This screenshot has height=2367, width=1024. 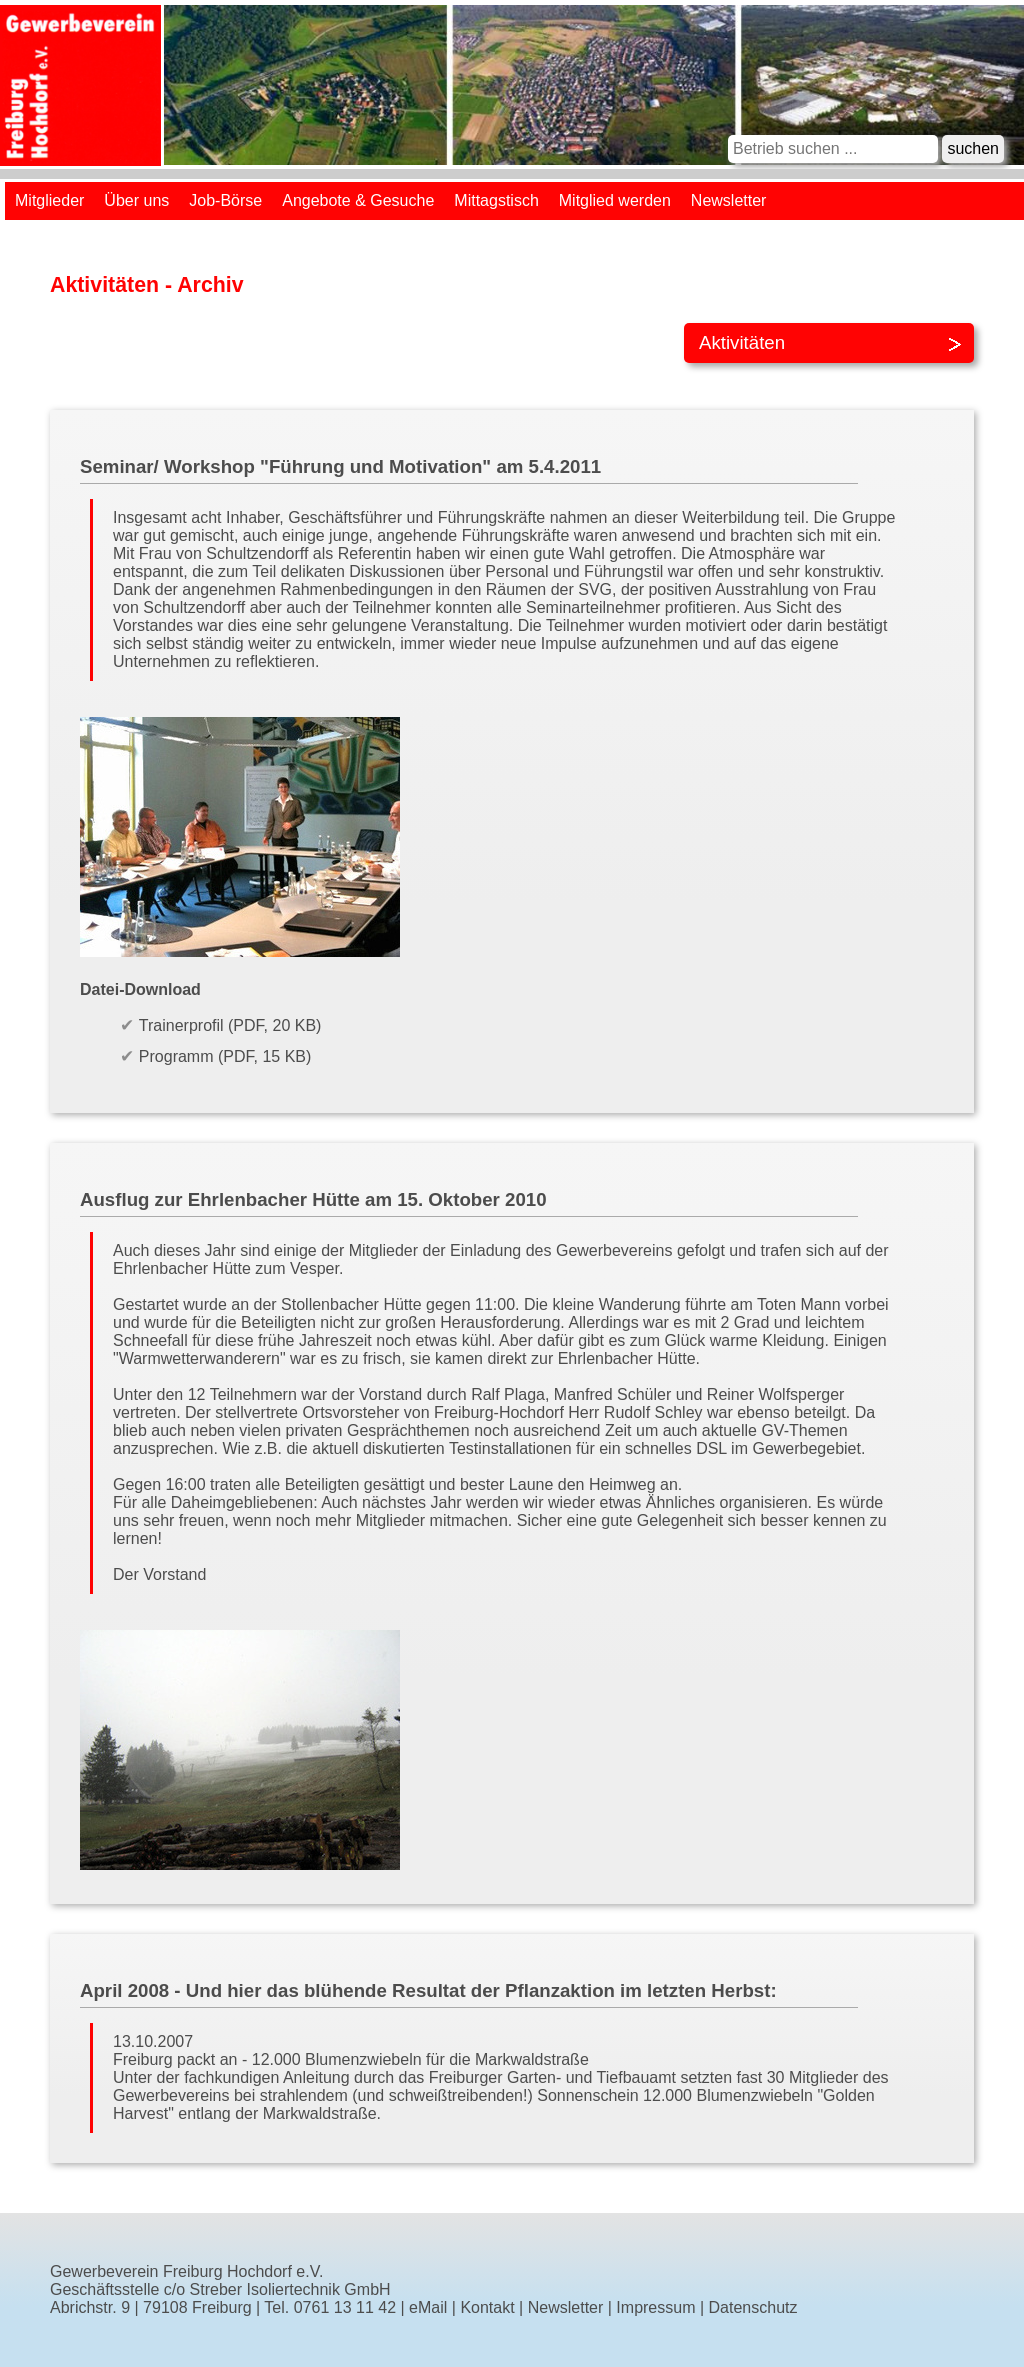 What do you see at coordinates (742, 342) in the screenshot?
I see `Aktivitäten` at bounding box center [742, 342].